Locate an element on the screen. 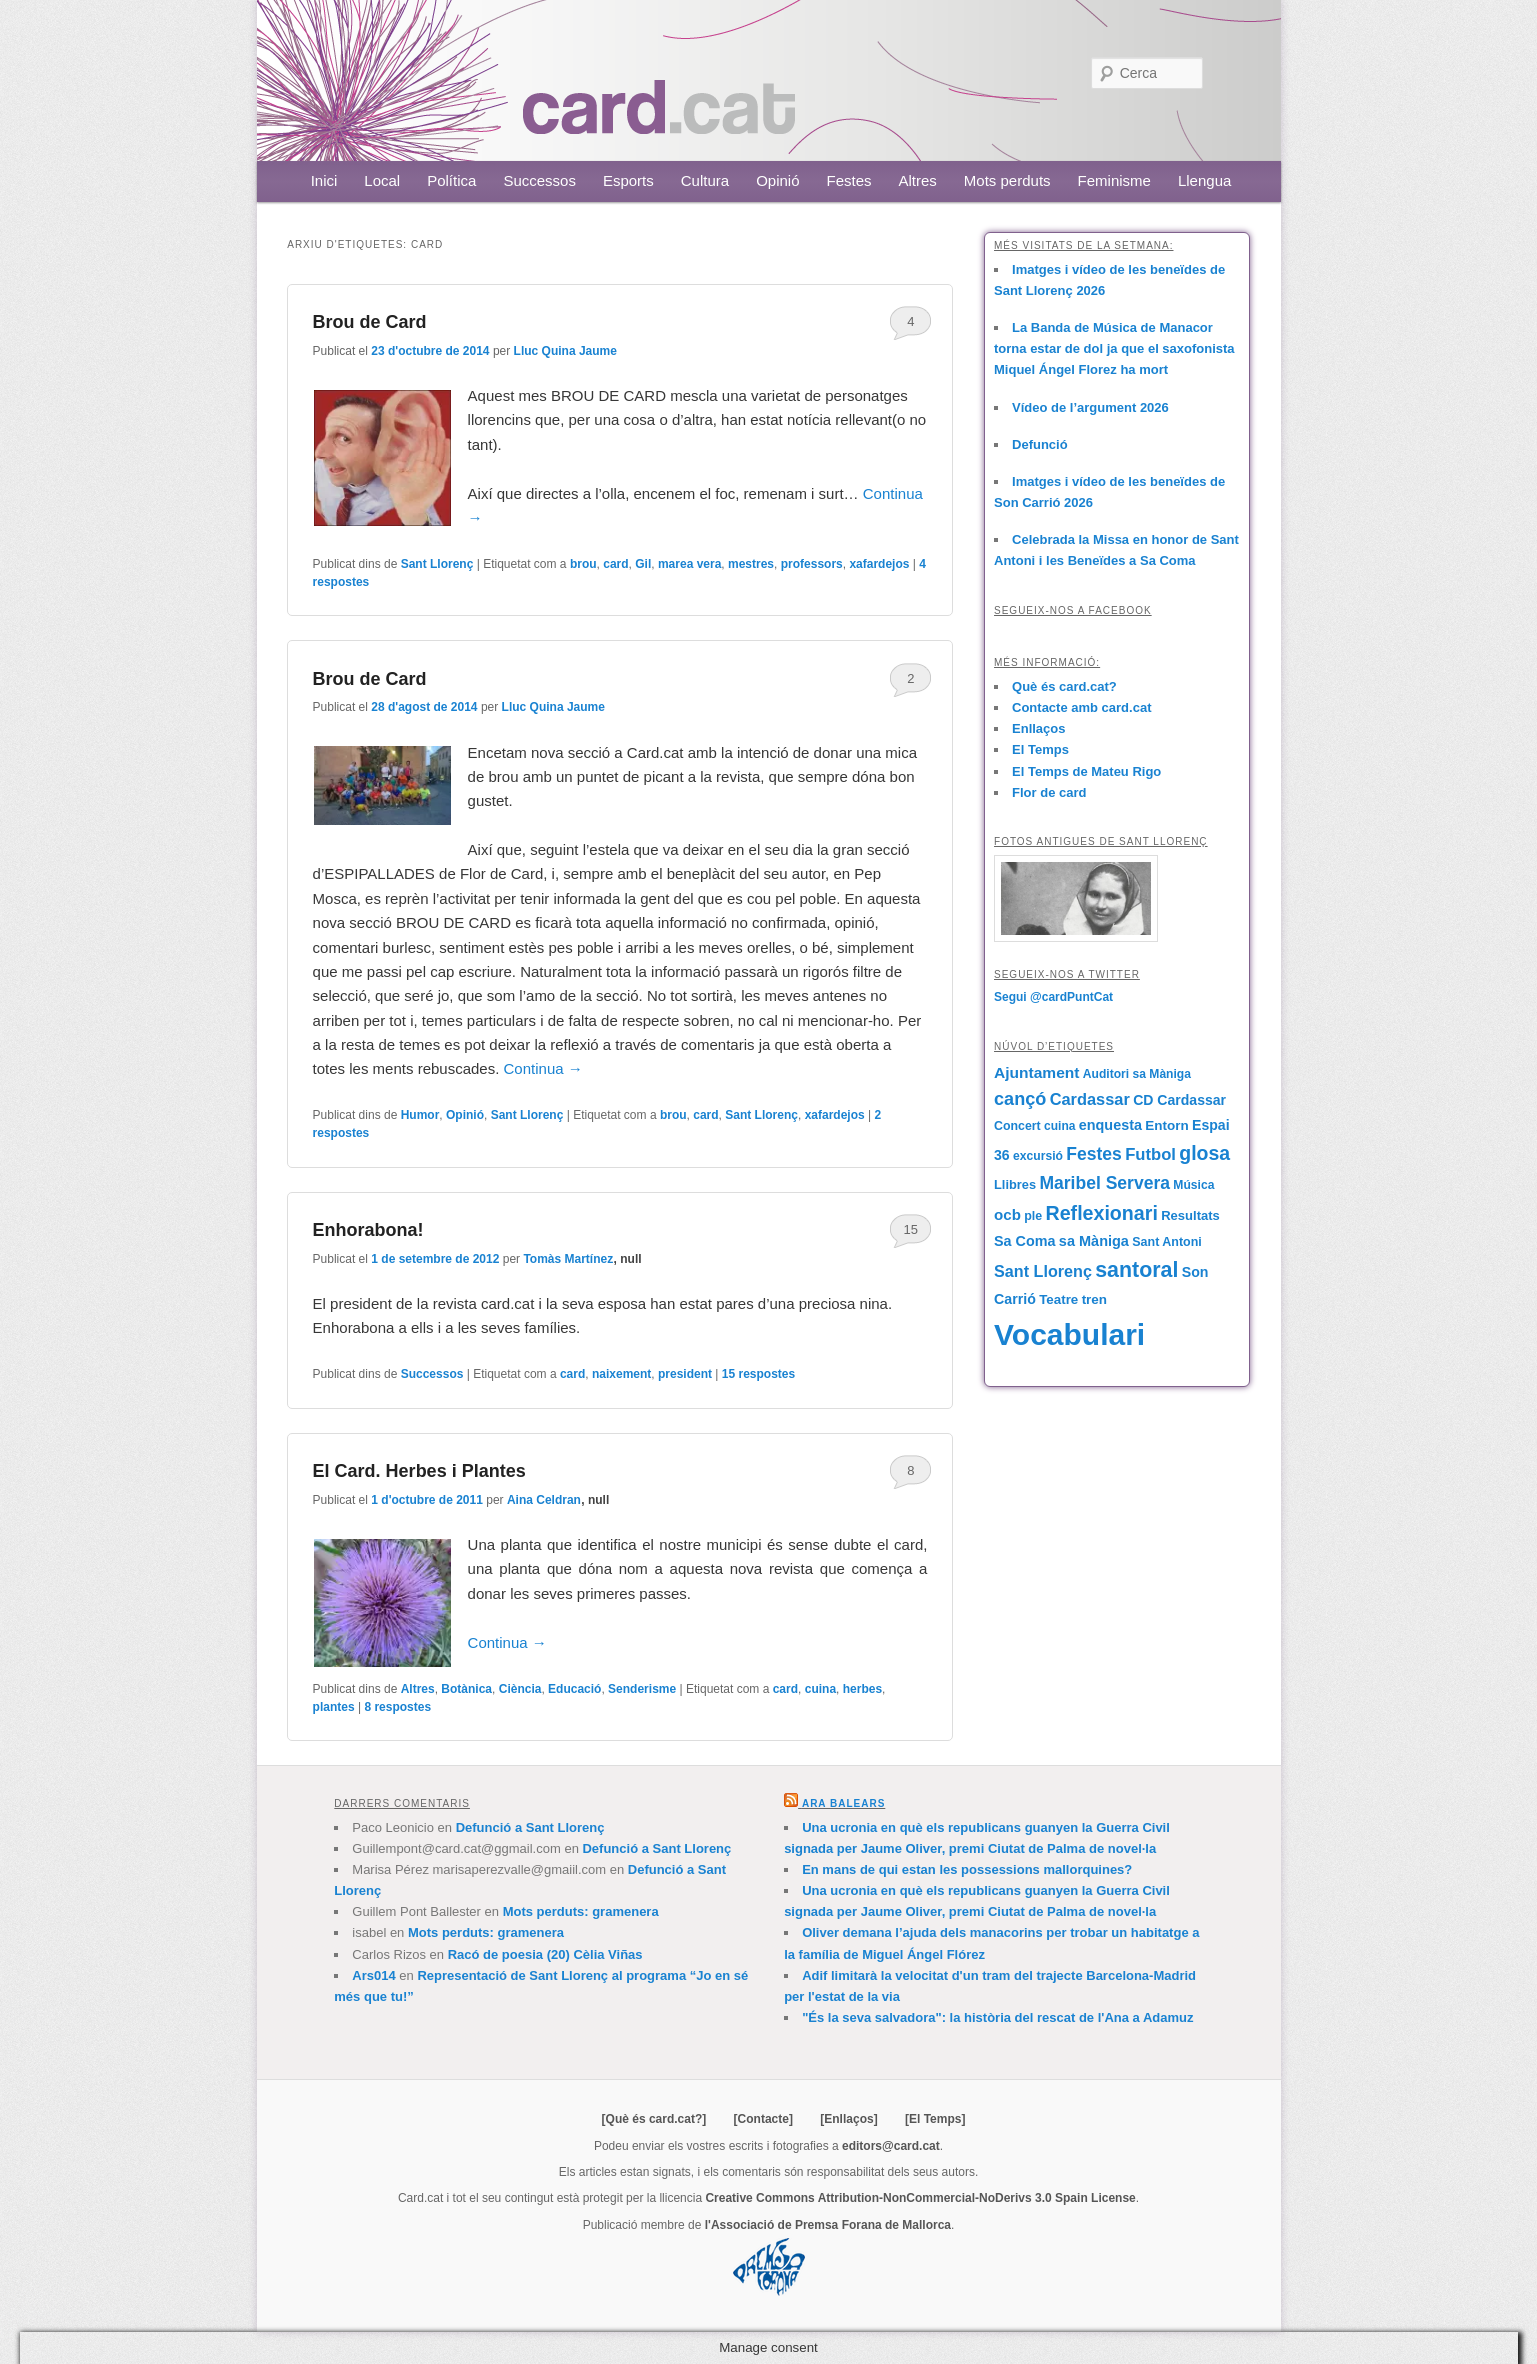 The width and height of the screenshot is (1537, 2364). card is located at coordinates (615, 564).